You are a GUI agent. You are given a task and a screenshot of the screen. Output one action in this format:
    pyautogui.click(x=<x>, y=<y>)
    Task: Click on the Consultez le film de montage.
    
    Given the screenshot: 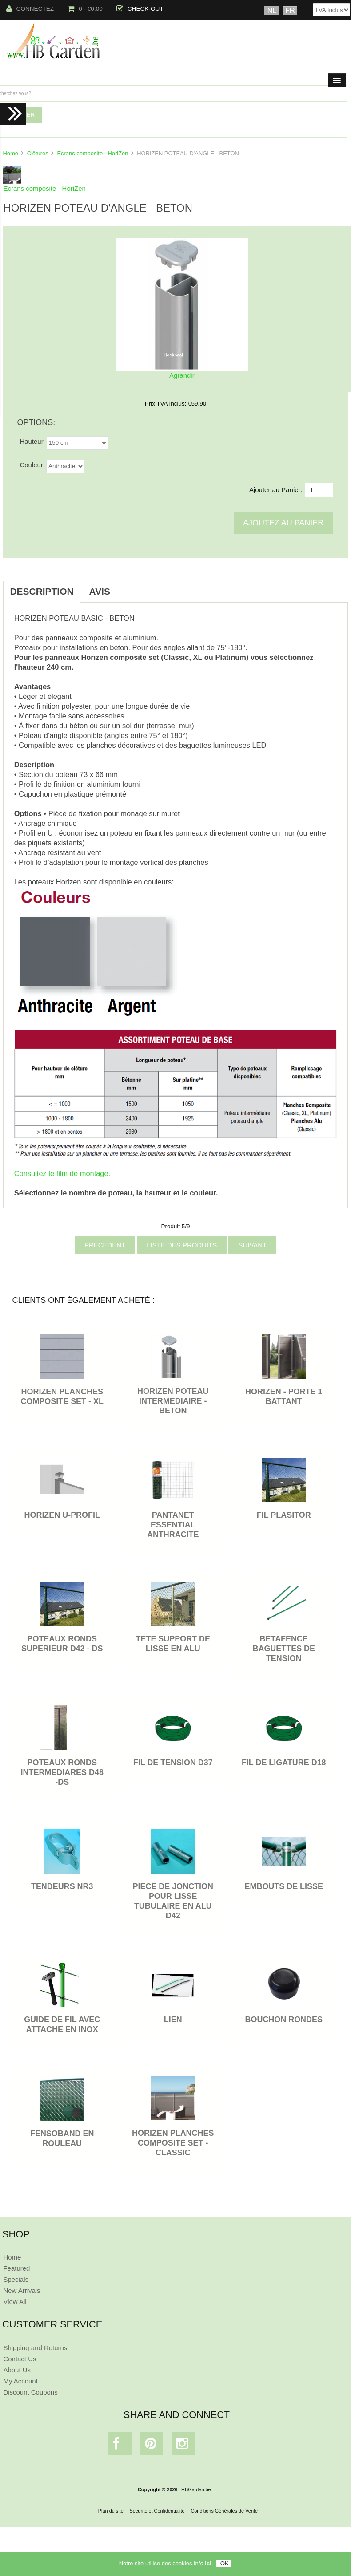 What is the action you would take?
    pyautogui.click(x=62, y=1173)
    